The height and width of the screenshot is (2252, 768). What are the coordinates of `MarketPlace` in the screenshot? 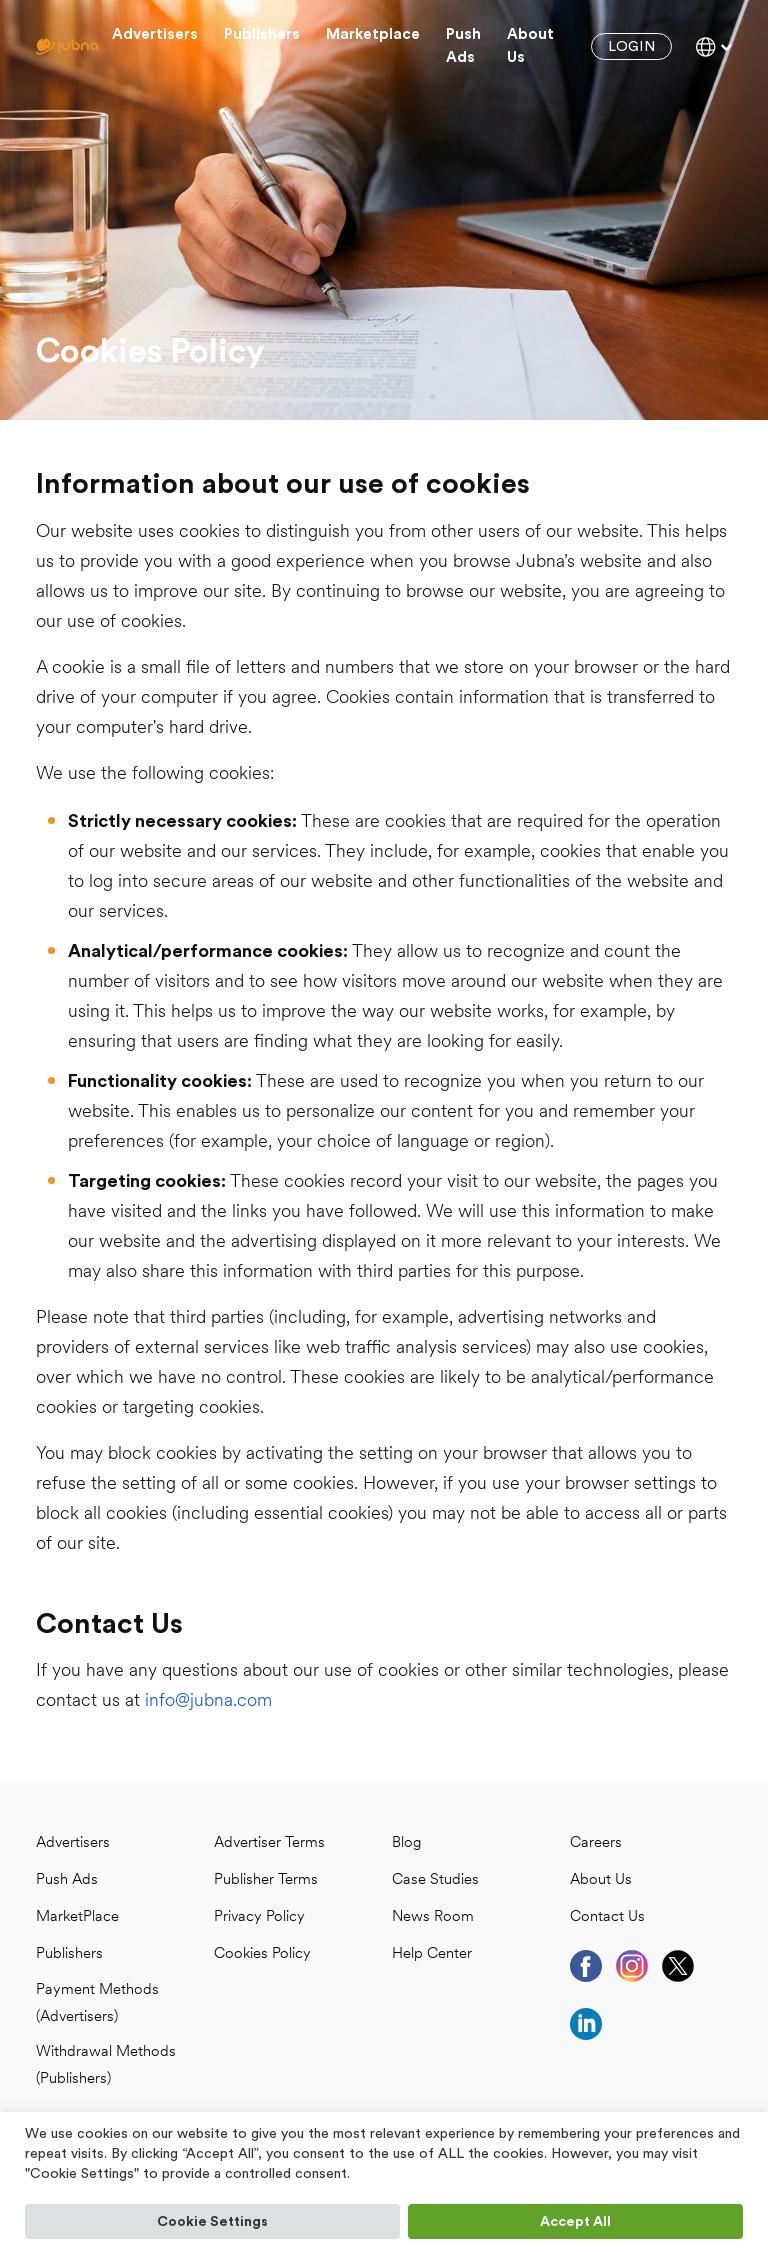 It's located at (77, 1917).